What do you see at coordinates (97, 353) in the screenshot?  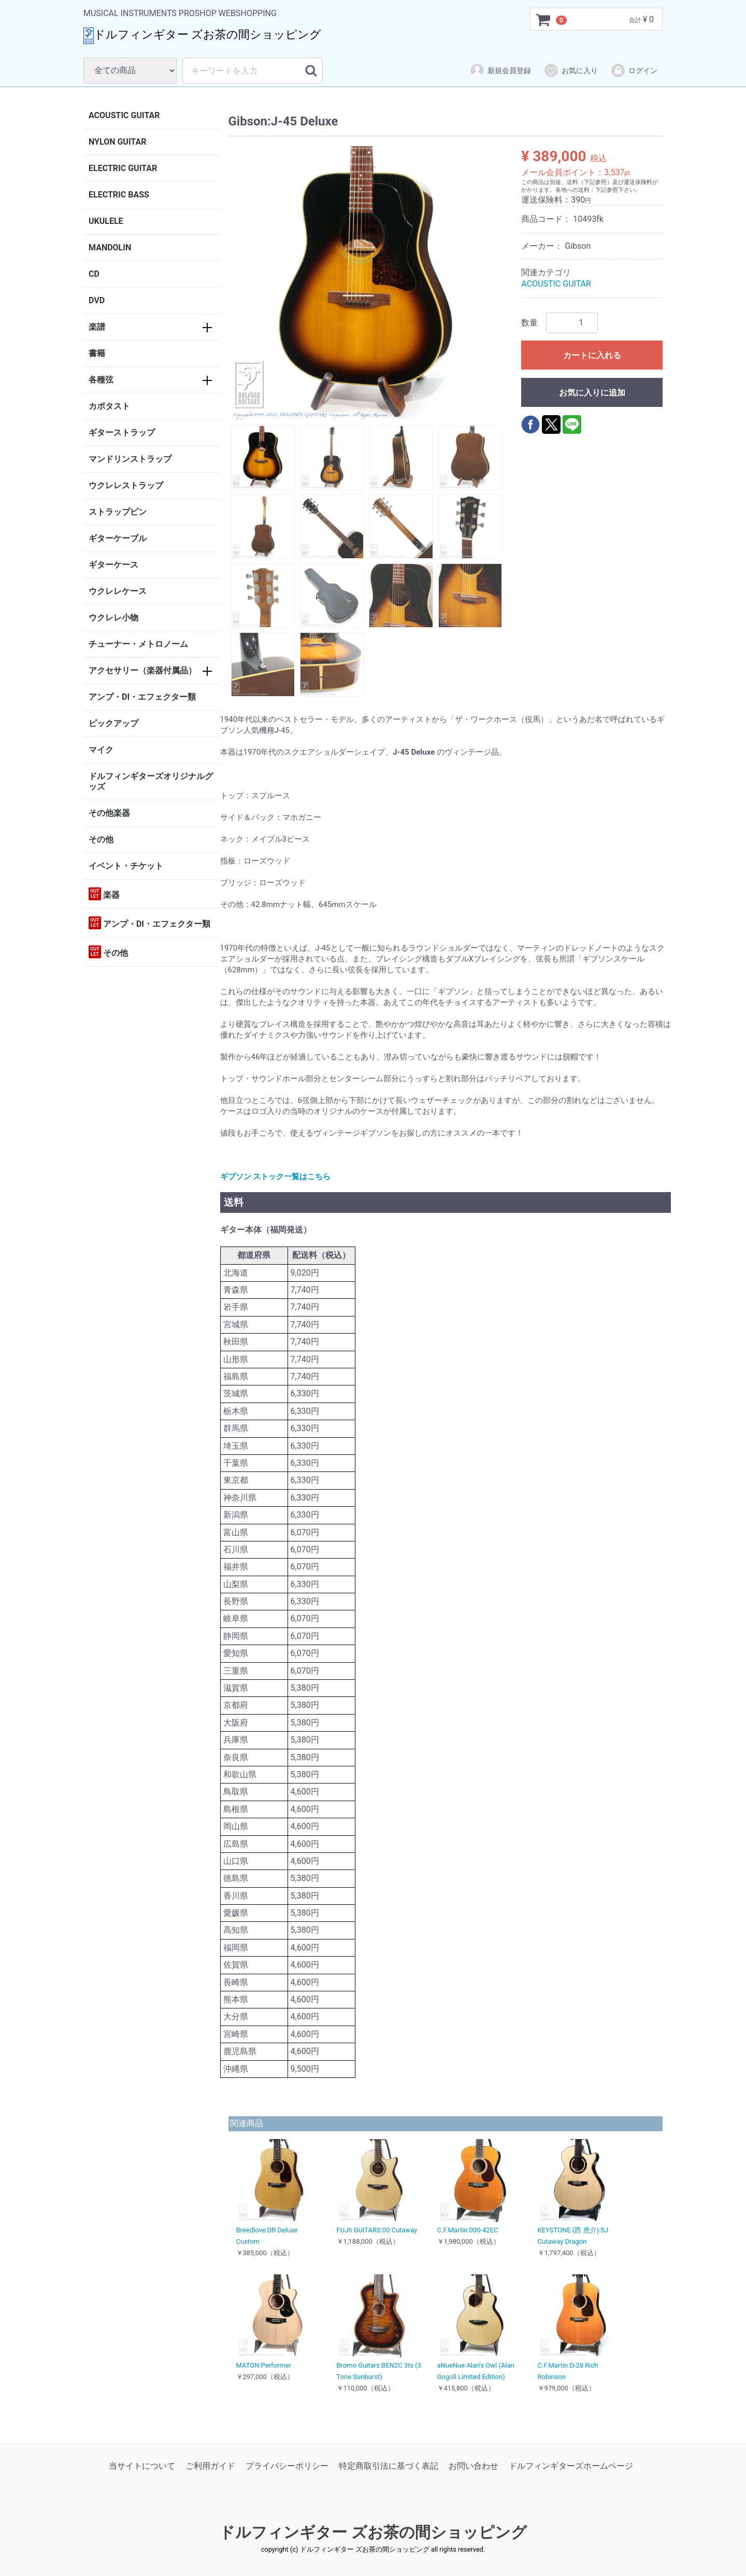 I see `書籍` at bounding box center [97, 353].